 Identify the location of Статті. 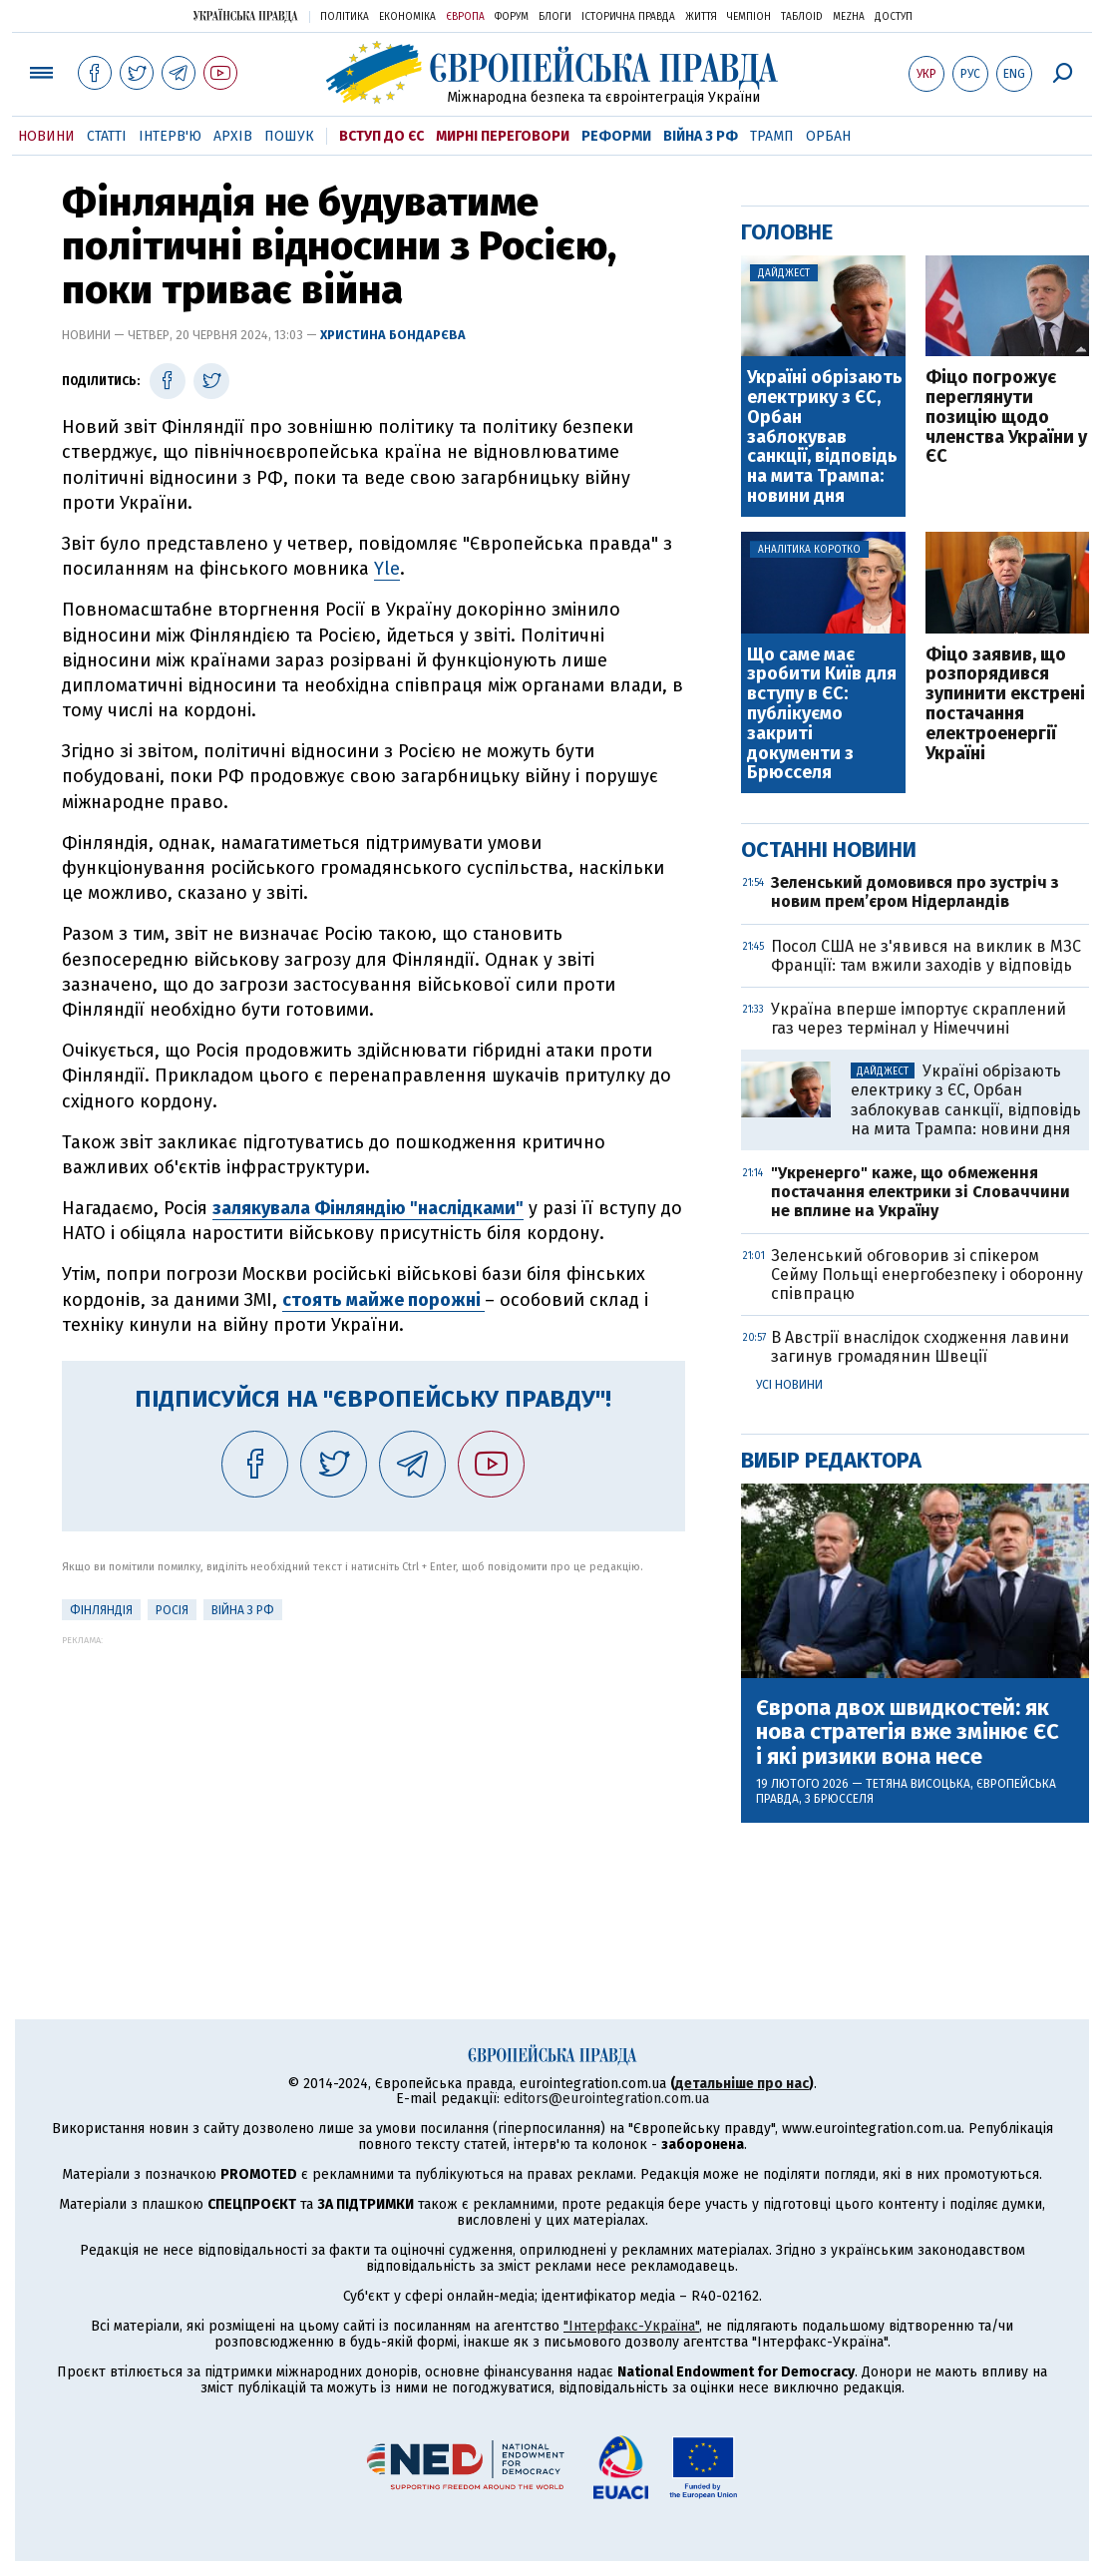
(107, 136).